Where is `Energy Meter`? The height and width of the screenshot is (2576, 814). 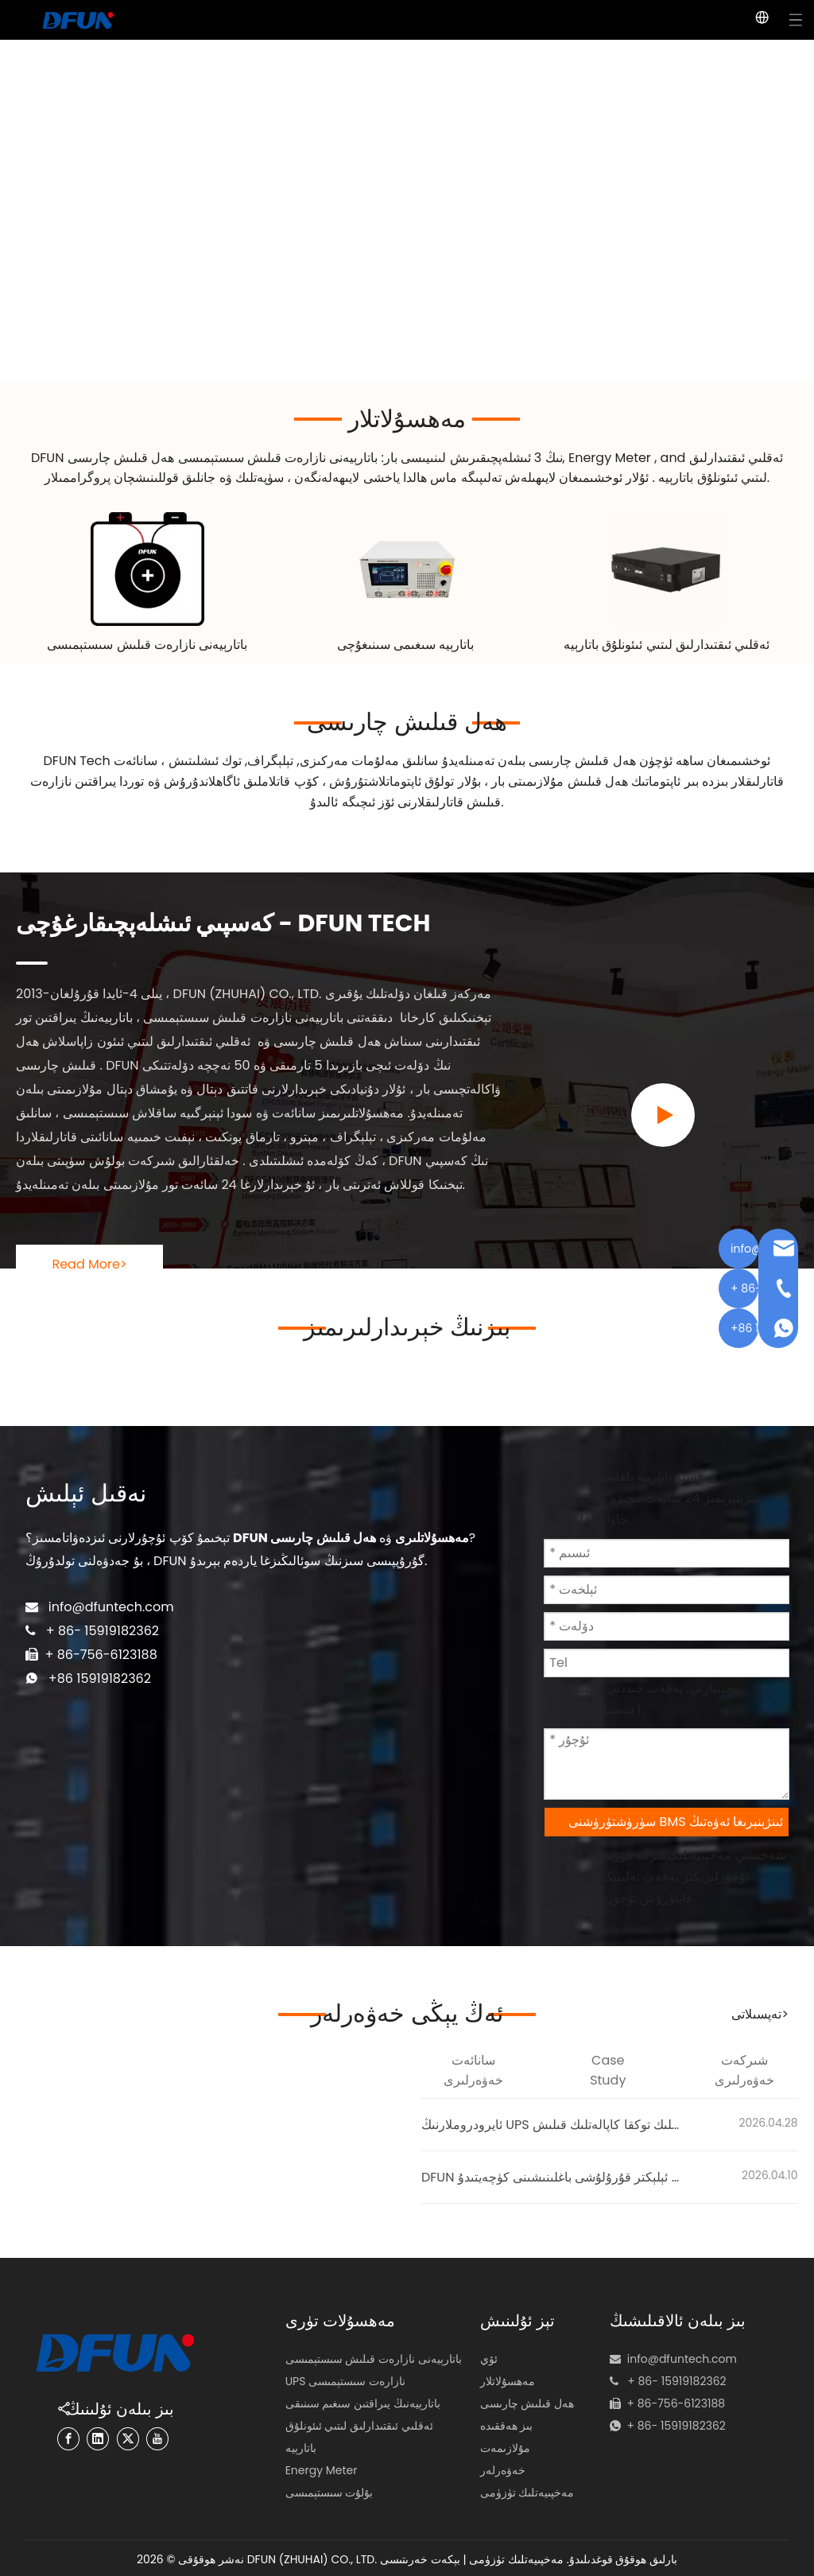
Energy Meter is located at coordinates (611, 458).